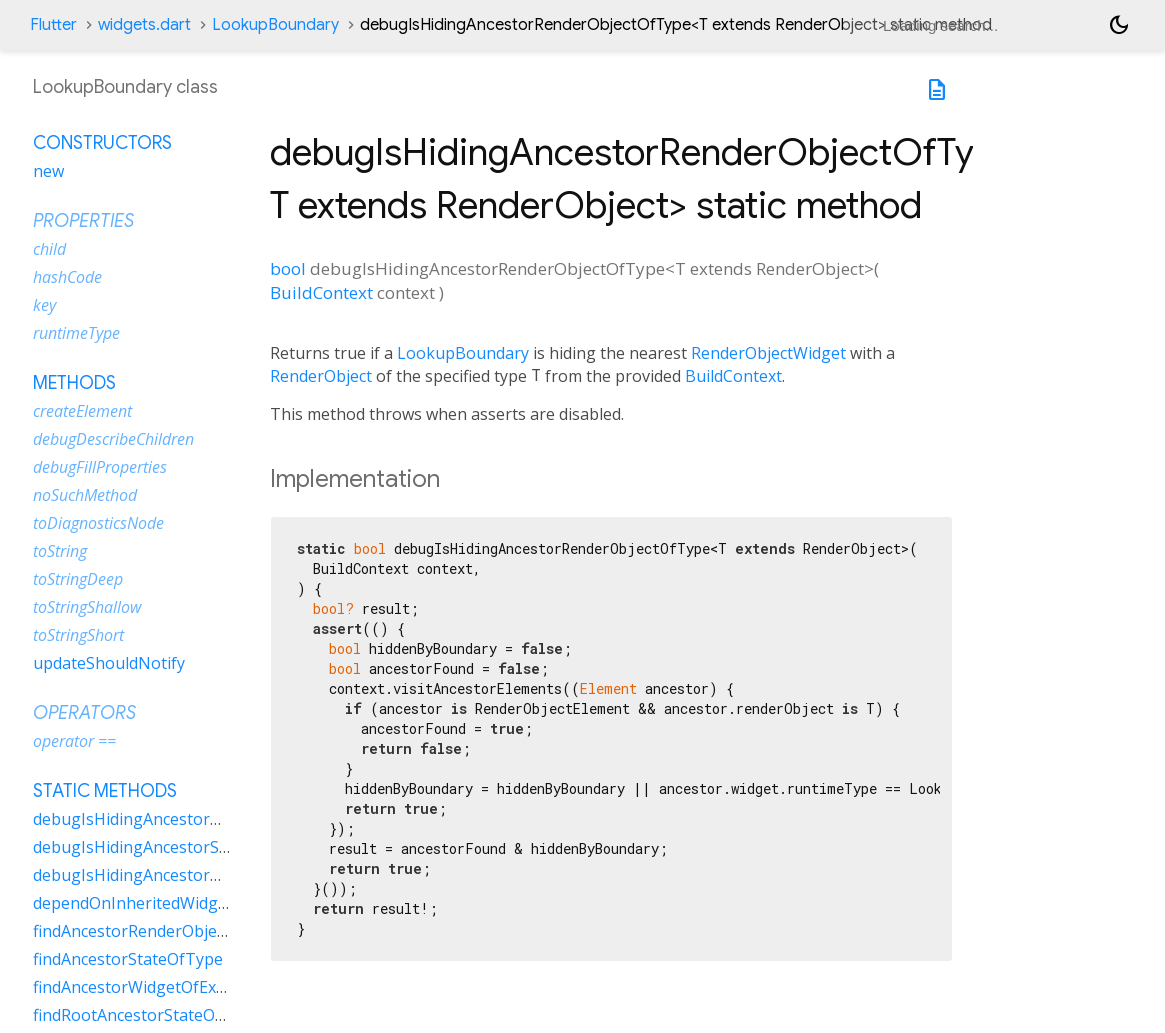 This screenshot has height=1033, width=1165. I want to click on debugIsHidingAncestorStateOfType, so click(169, 847).